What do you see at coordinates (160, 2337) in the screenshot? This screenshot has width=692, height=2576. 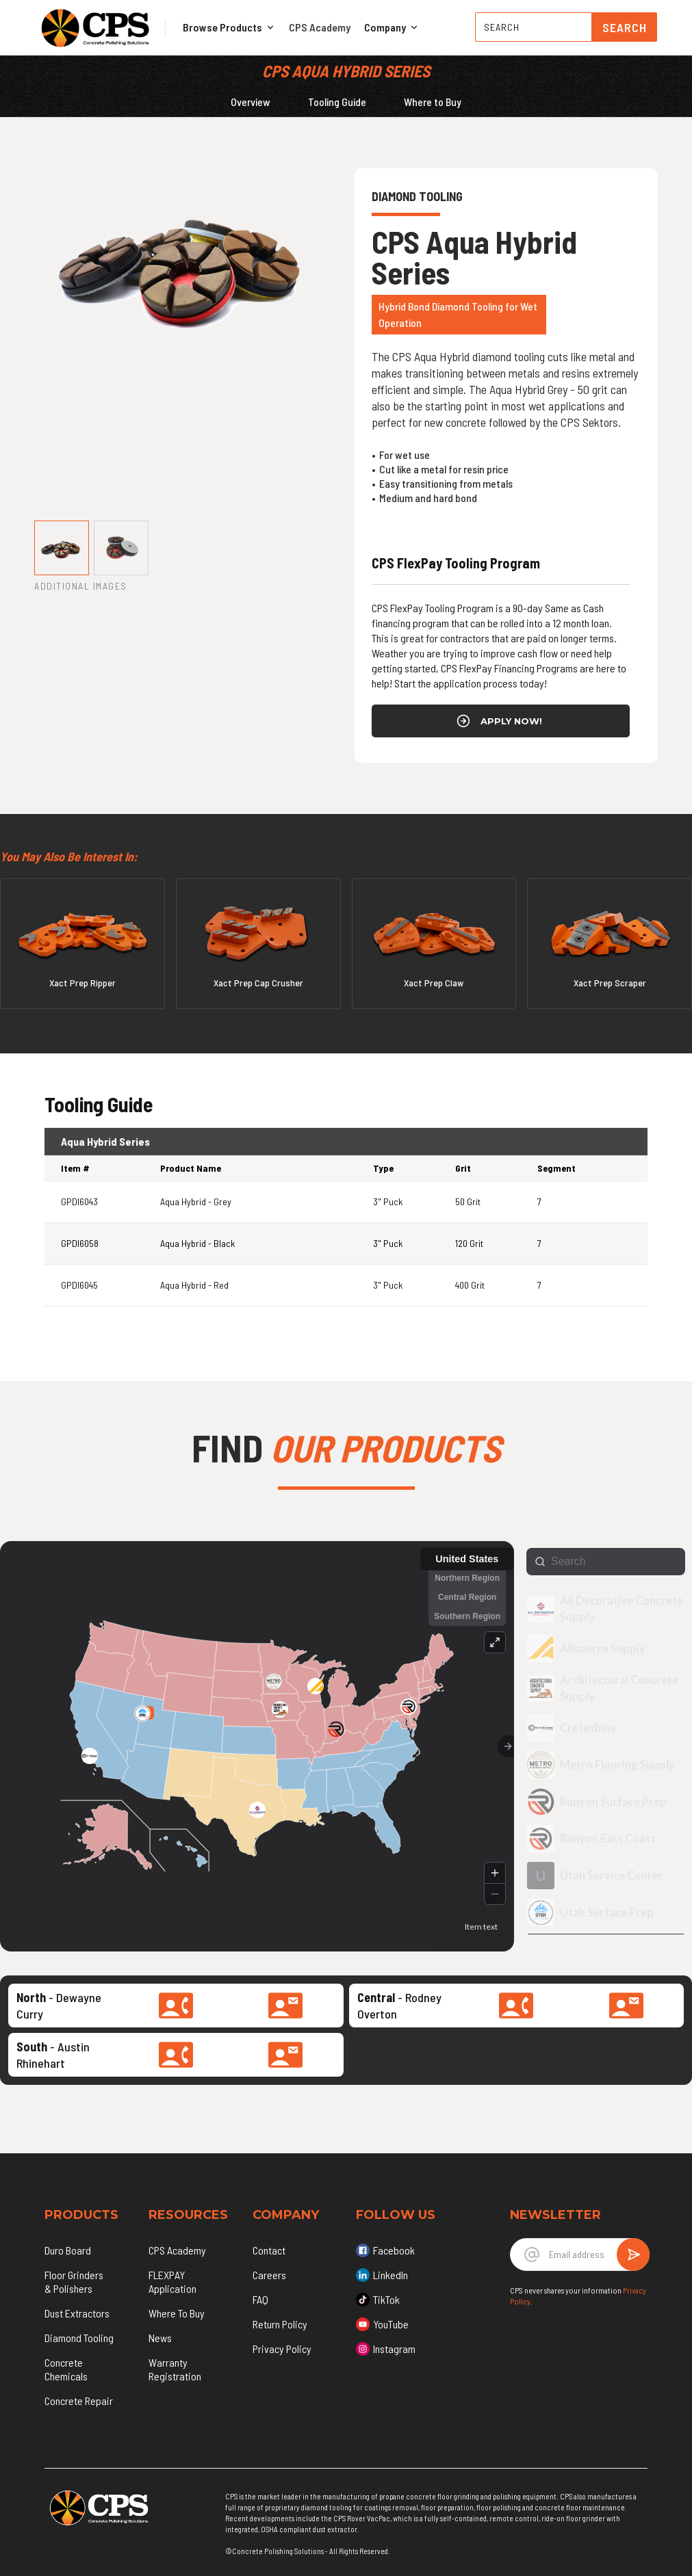 I see `News` at bounding box center [160, 2337].